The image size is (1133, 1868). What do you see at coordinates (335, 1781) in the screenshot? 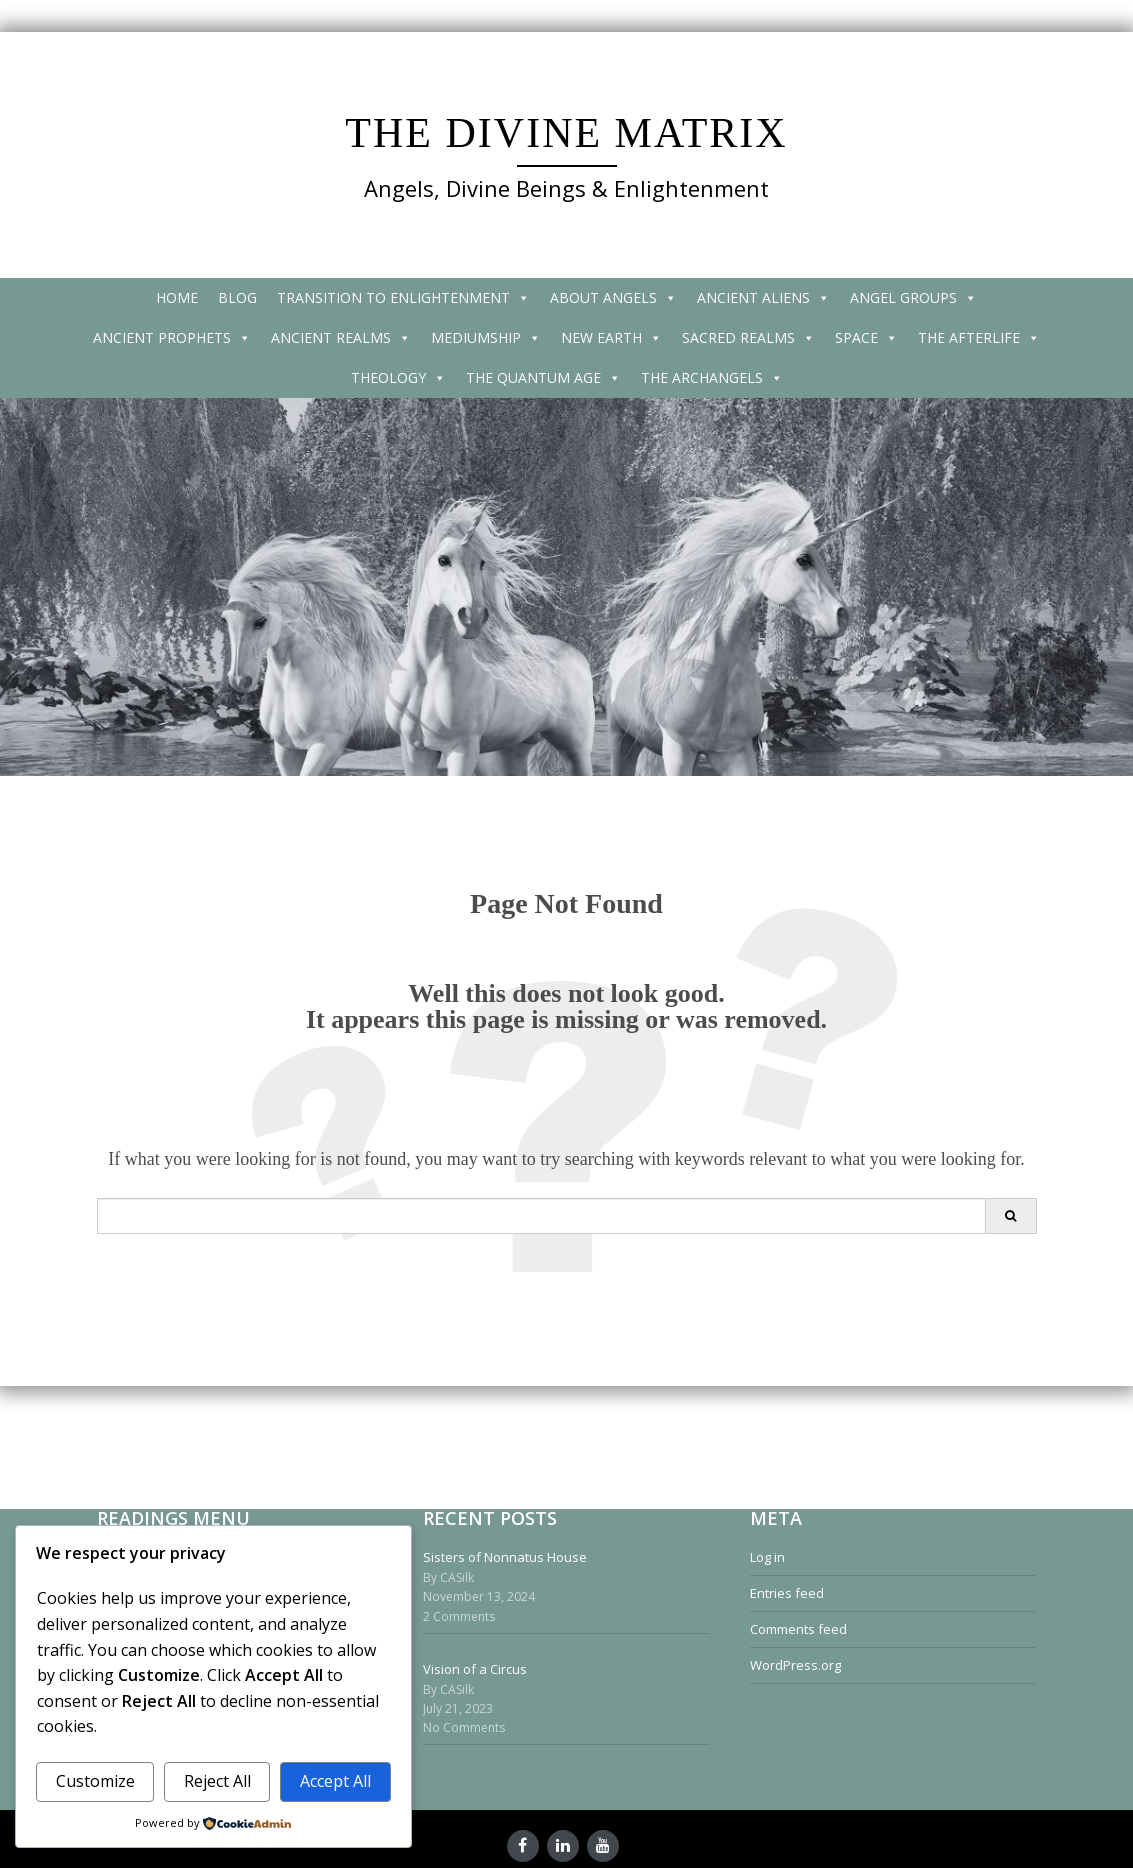
I see `Accept All` at bounding box center [335, 1781].